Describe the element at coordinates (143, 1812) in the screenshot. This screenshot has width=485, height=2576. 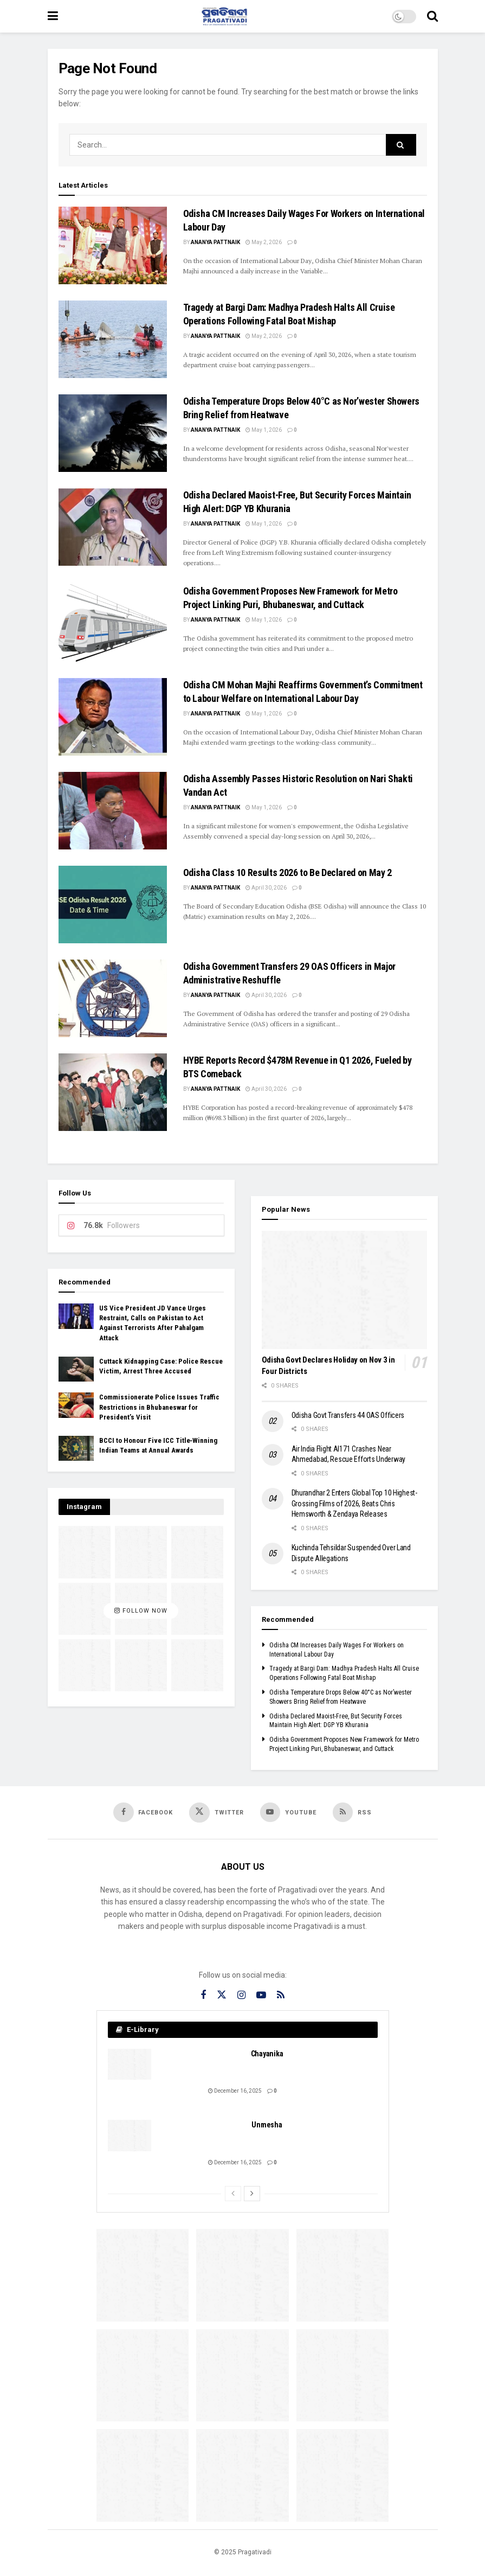
I see `[Find us on Facebook]` at that location.